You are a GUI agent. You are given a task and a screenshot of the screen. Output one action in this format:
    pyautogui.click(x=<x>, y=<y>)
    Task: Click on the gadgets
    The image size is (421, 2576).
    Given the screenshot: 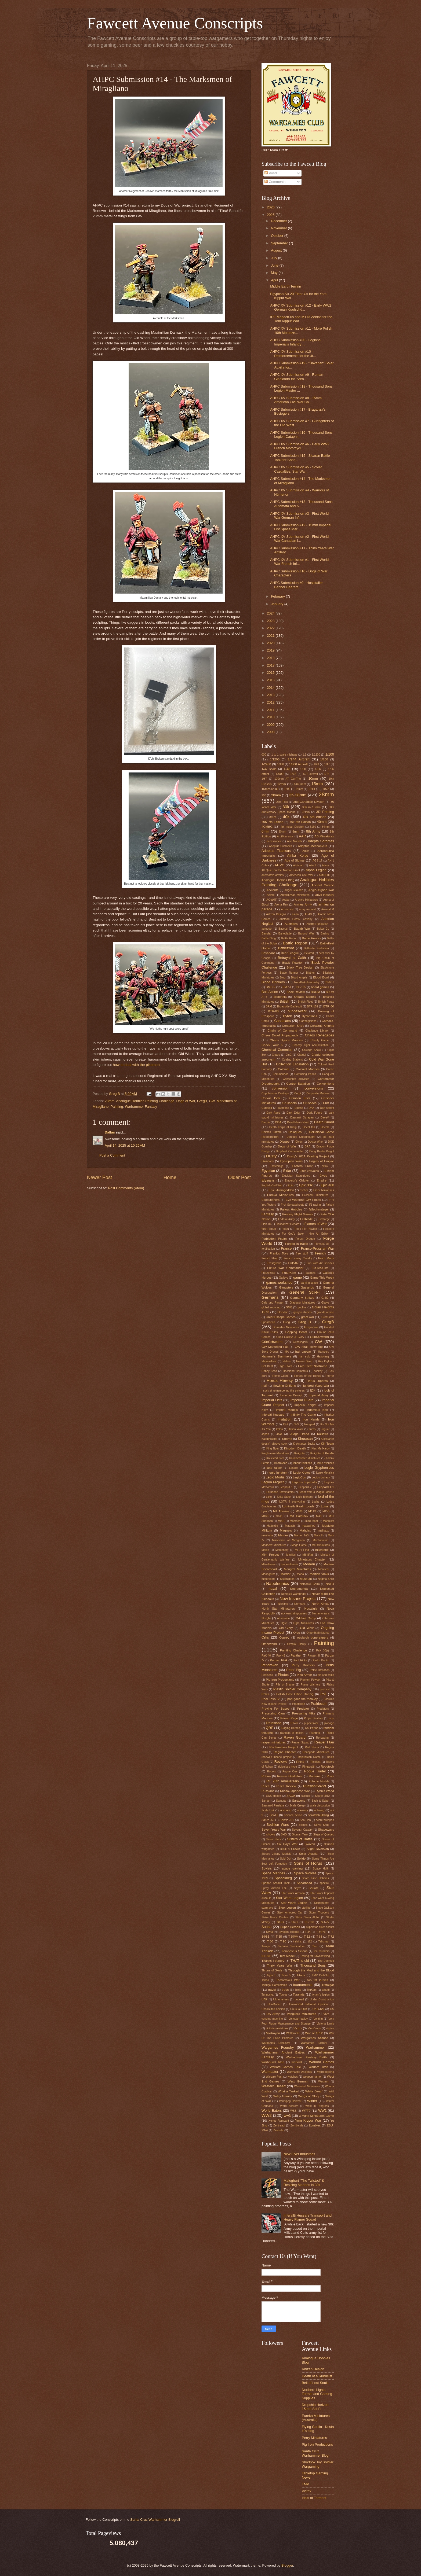 What is the action you would take?
    pyautogui.click(x=310, y=1272)
    